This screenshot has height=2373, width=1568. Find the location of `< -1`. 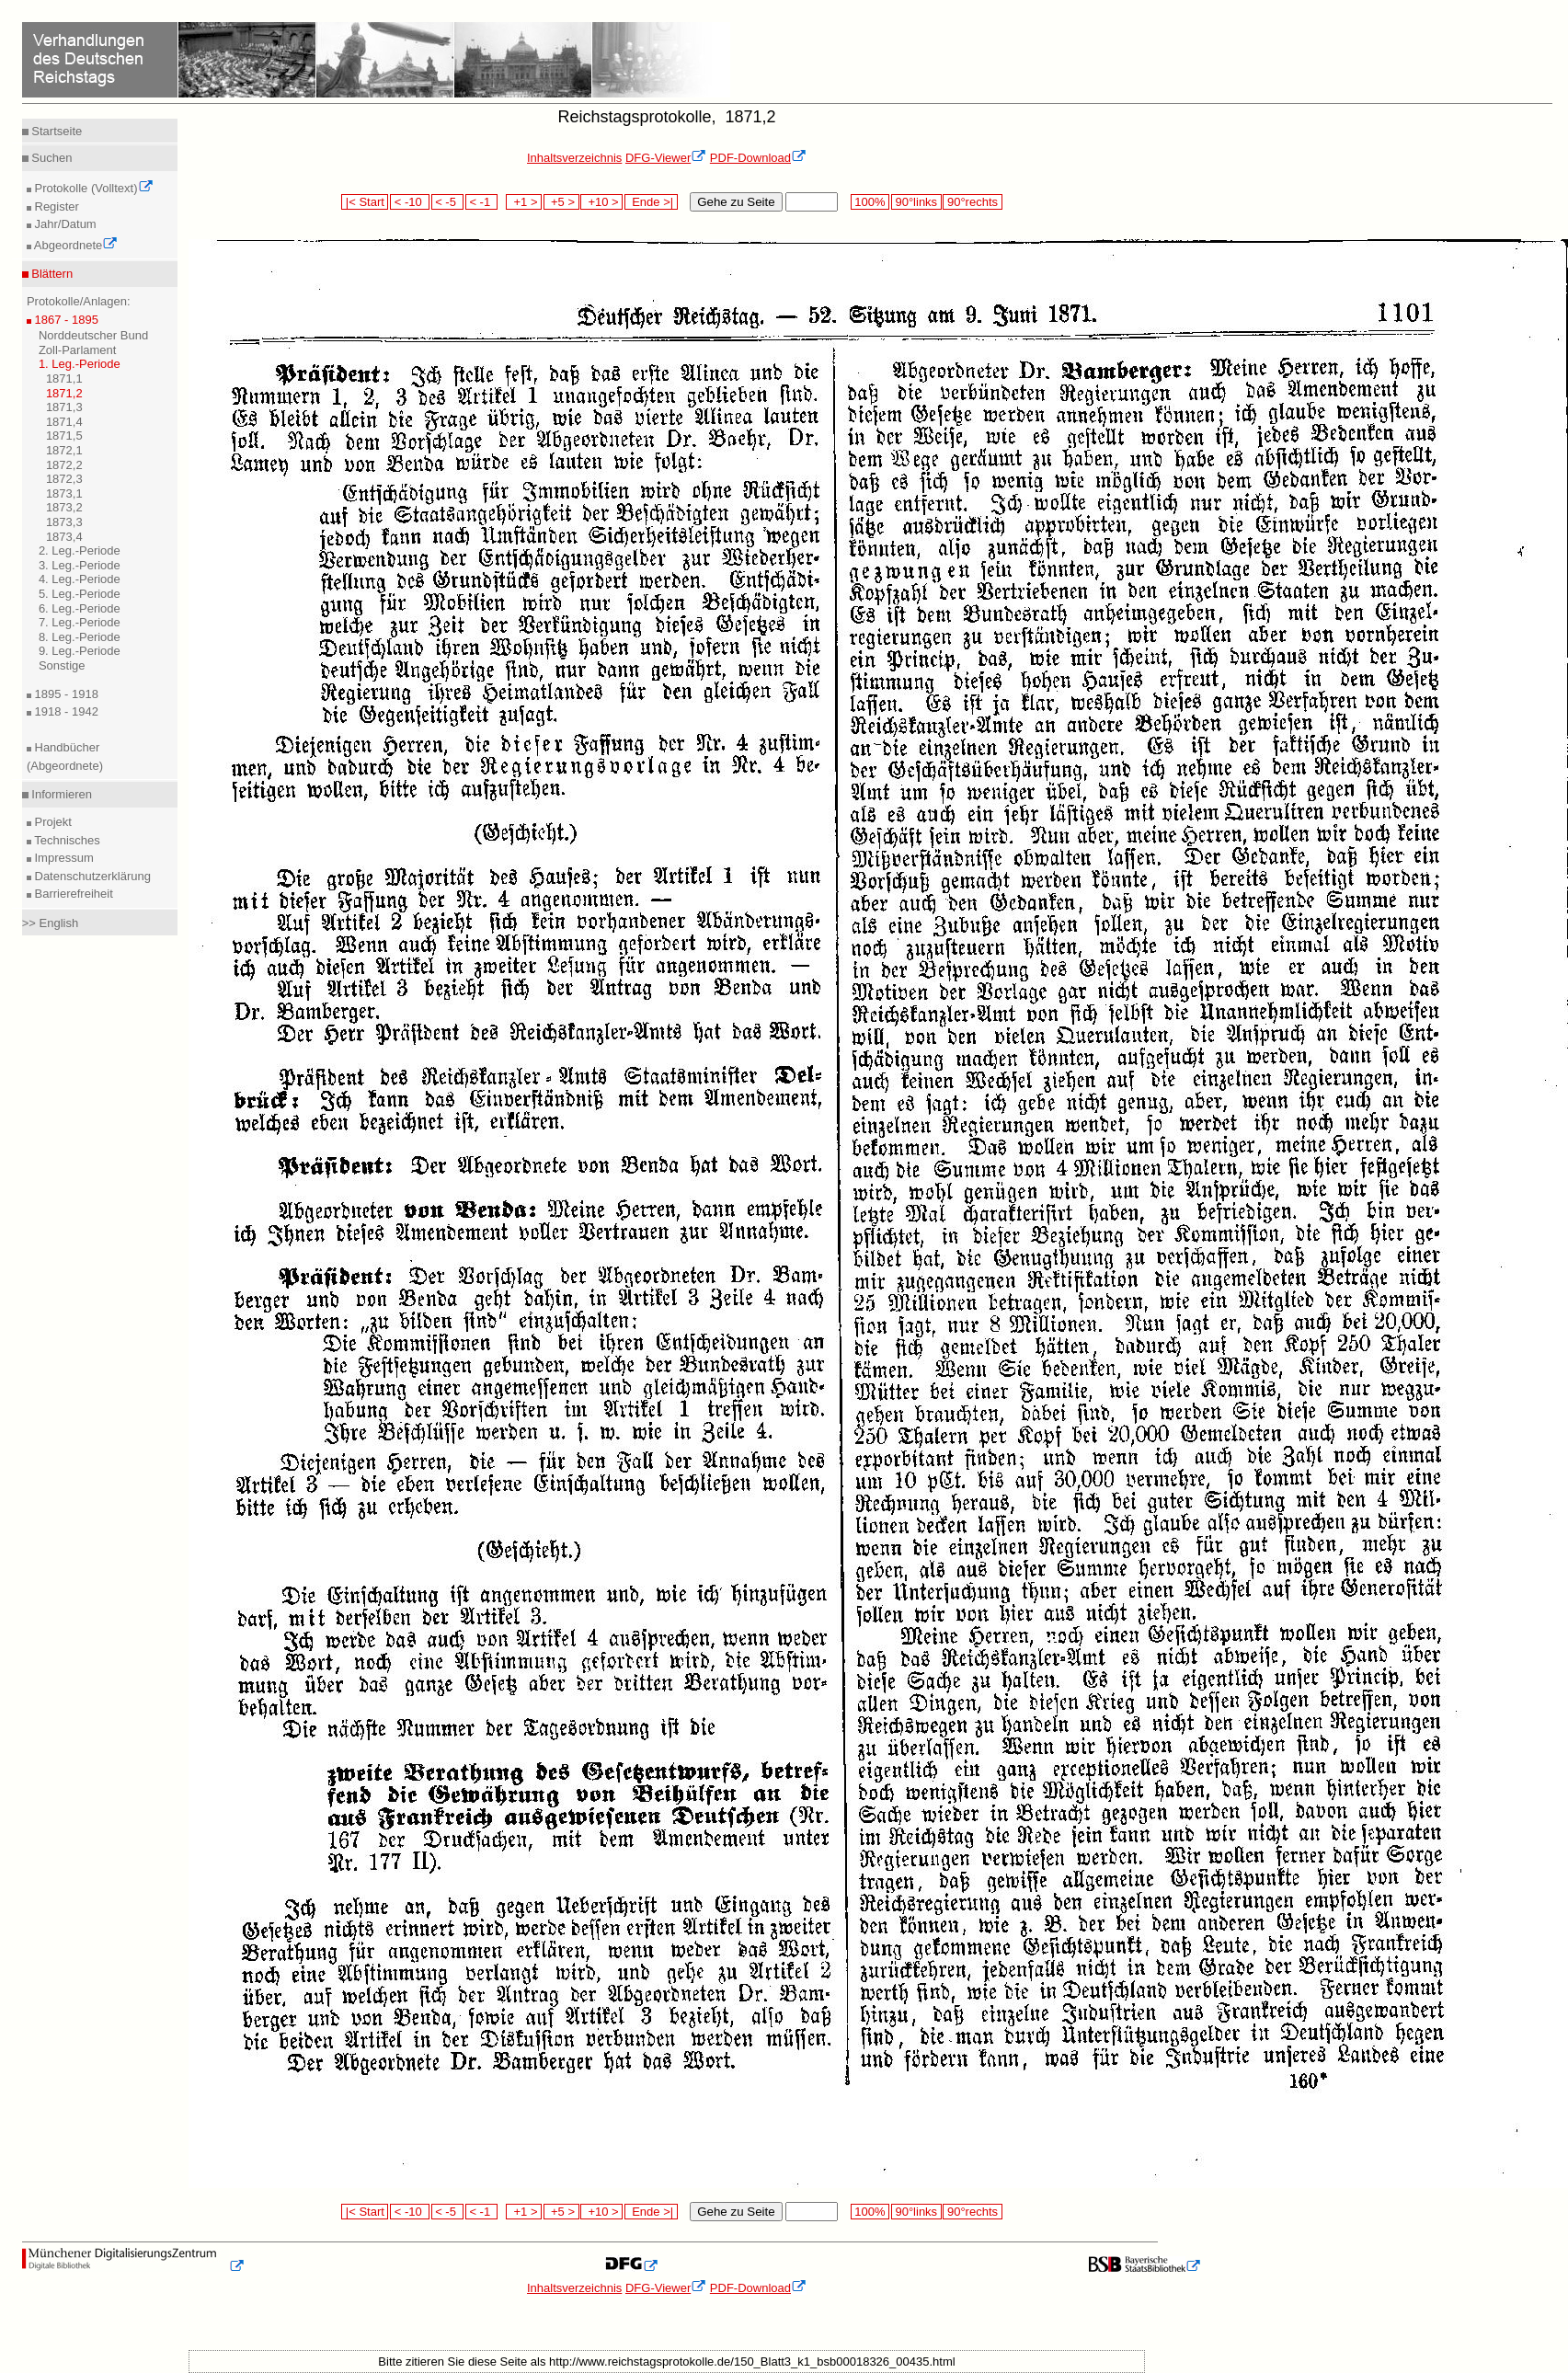

< -1 is located at coordinates (482, 202).